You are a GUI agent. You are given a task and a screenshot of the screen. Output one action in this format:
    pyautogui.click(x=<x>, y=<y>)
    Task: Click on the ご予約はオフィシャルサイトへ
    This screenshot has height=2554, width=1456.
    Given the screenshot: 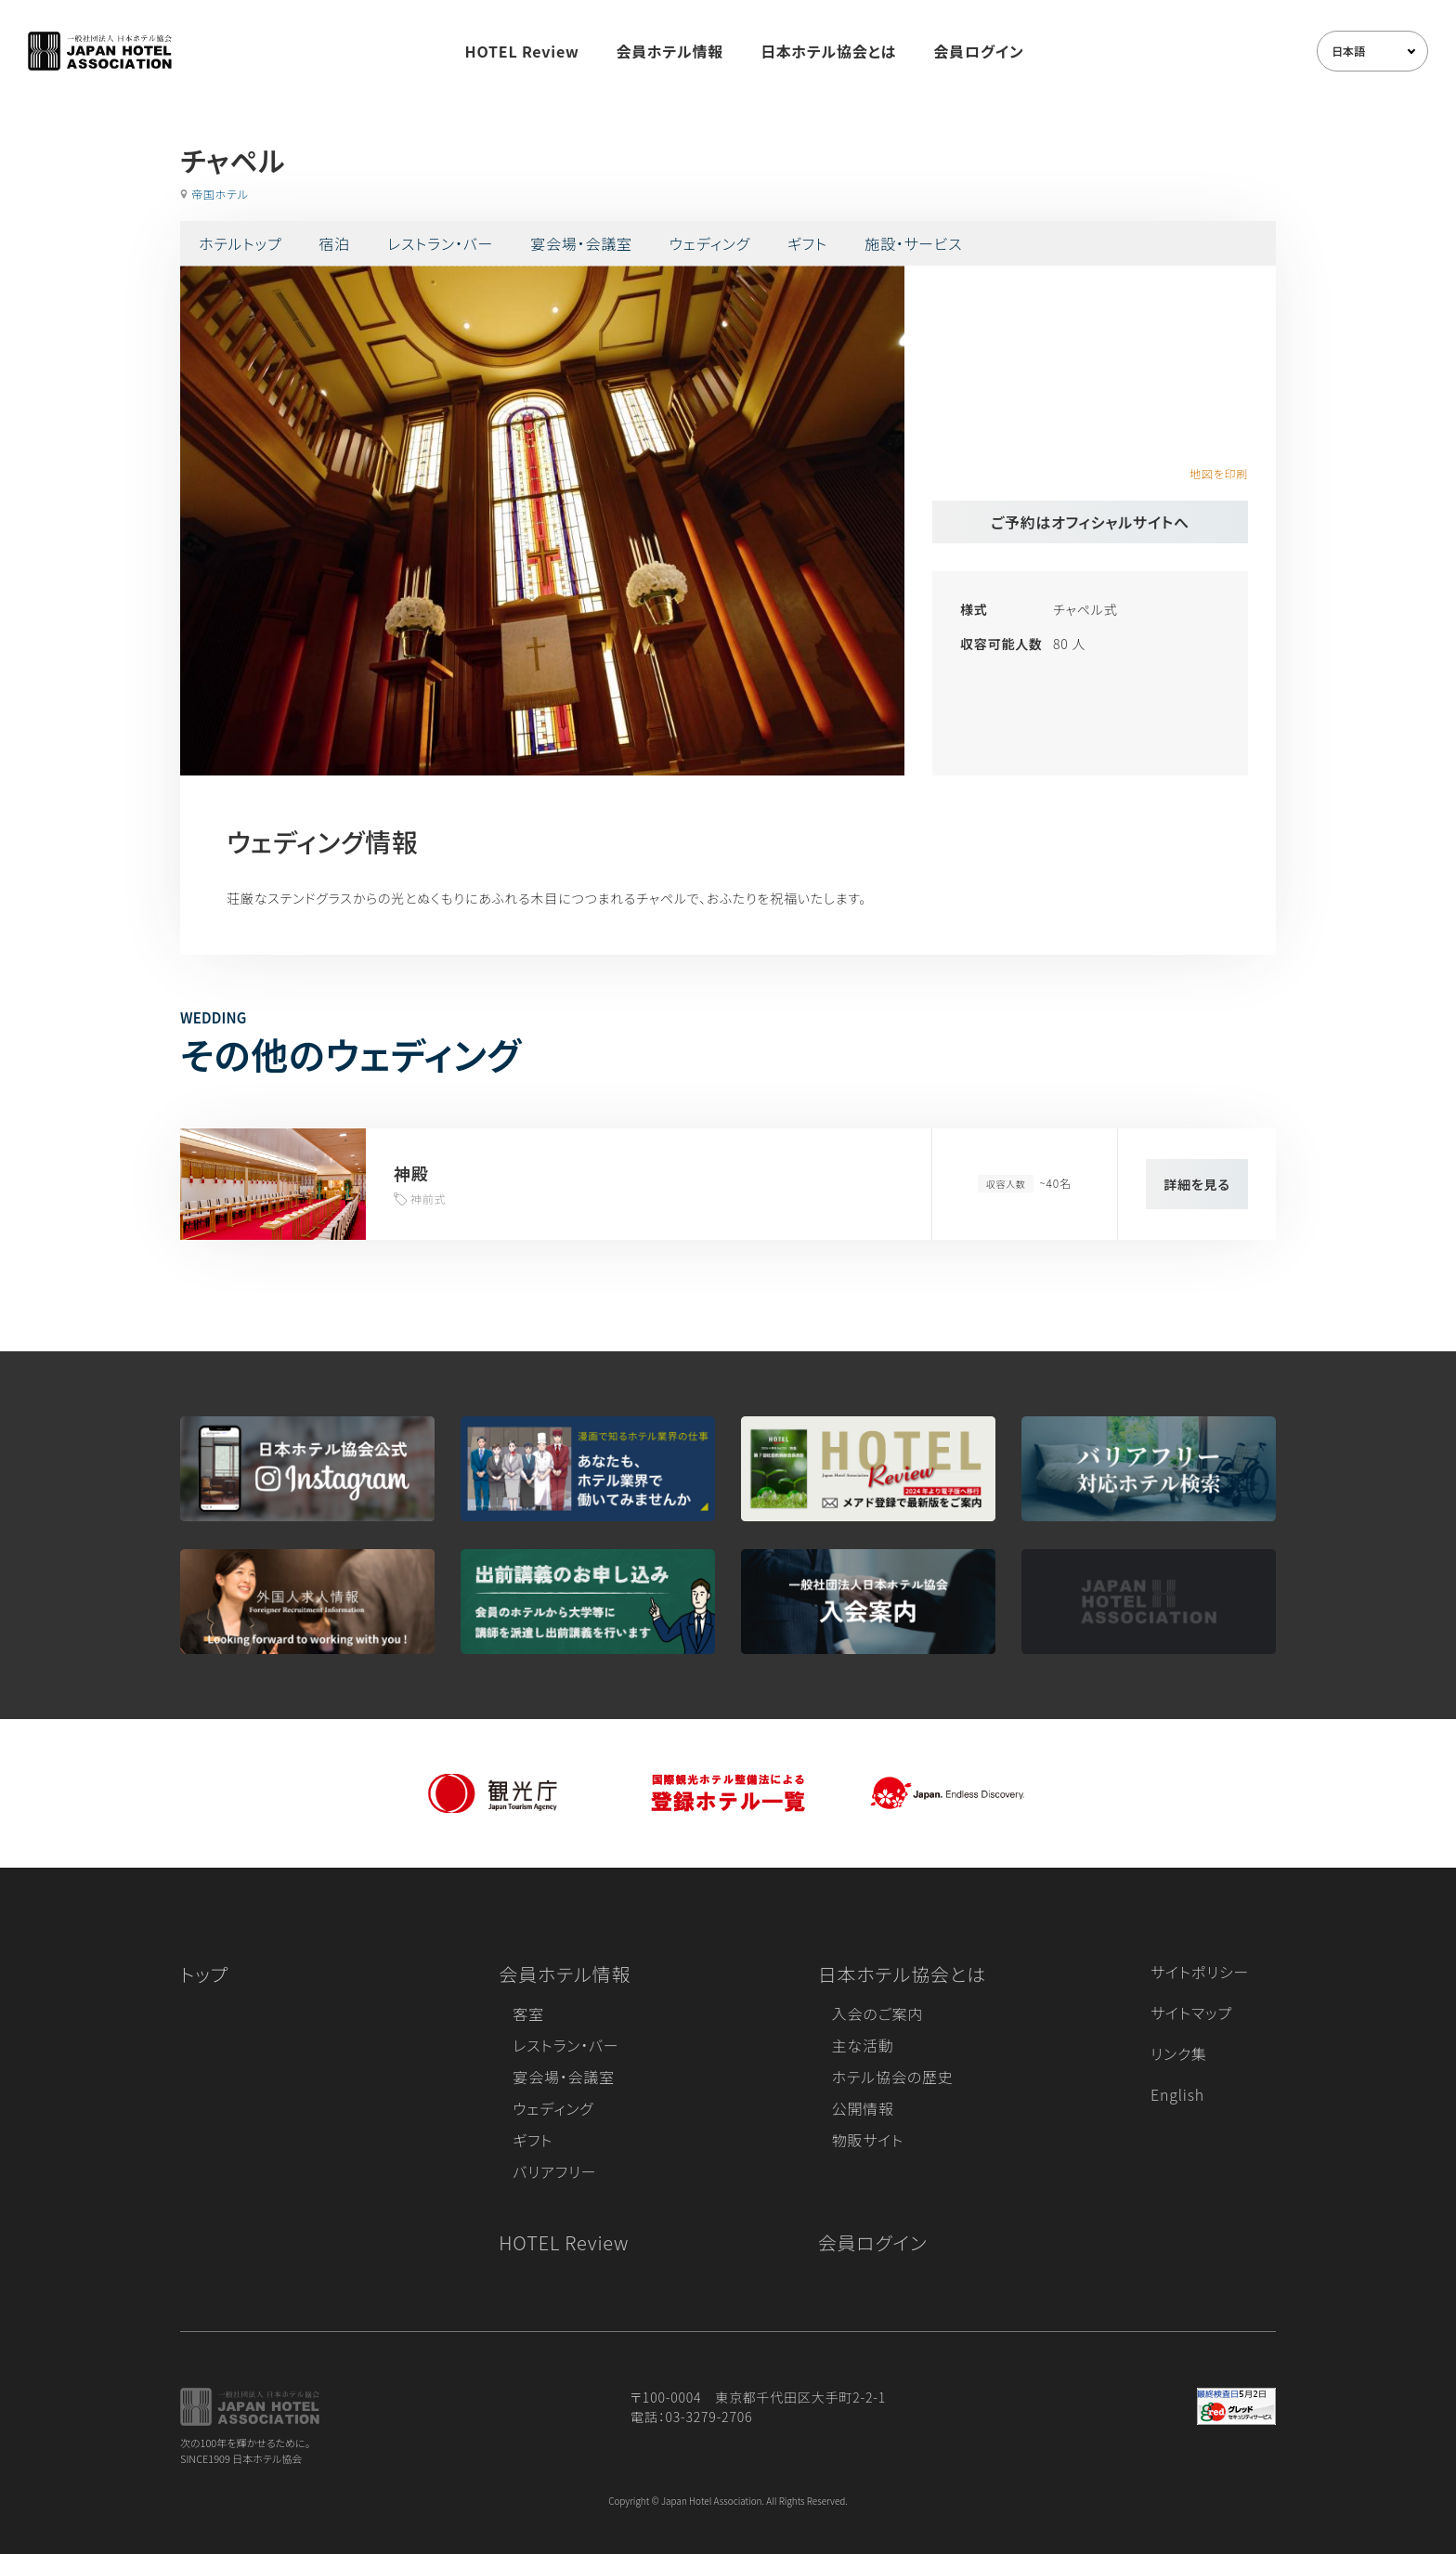 What is the action you would take?
    pyautogui.click(x=1090, y=522)
    